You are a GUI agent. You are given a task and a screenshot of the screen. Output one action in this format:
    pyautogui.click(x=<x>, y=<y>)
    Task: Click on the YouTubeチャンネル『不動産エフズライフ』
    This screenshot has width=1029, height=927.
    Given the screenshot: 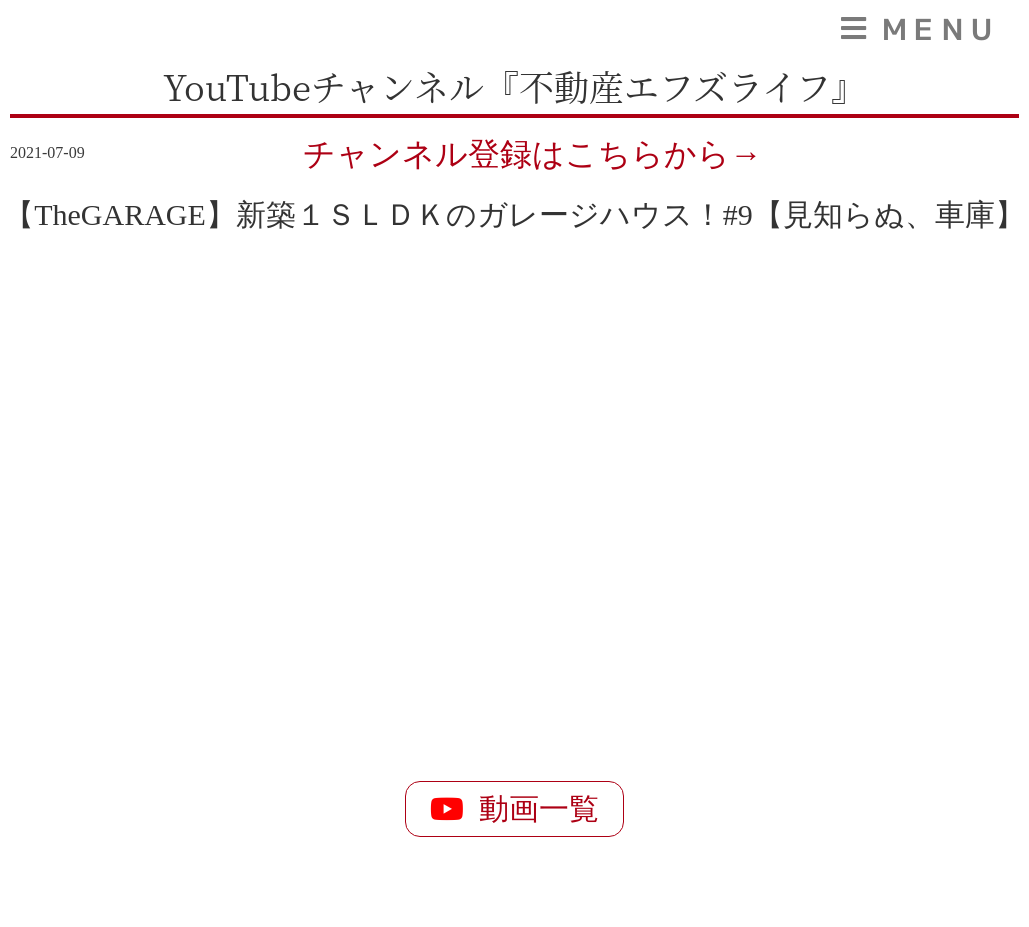 What is the action you would take?
    pyautogui.click(x=514, y=86)
    